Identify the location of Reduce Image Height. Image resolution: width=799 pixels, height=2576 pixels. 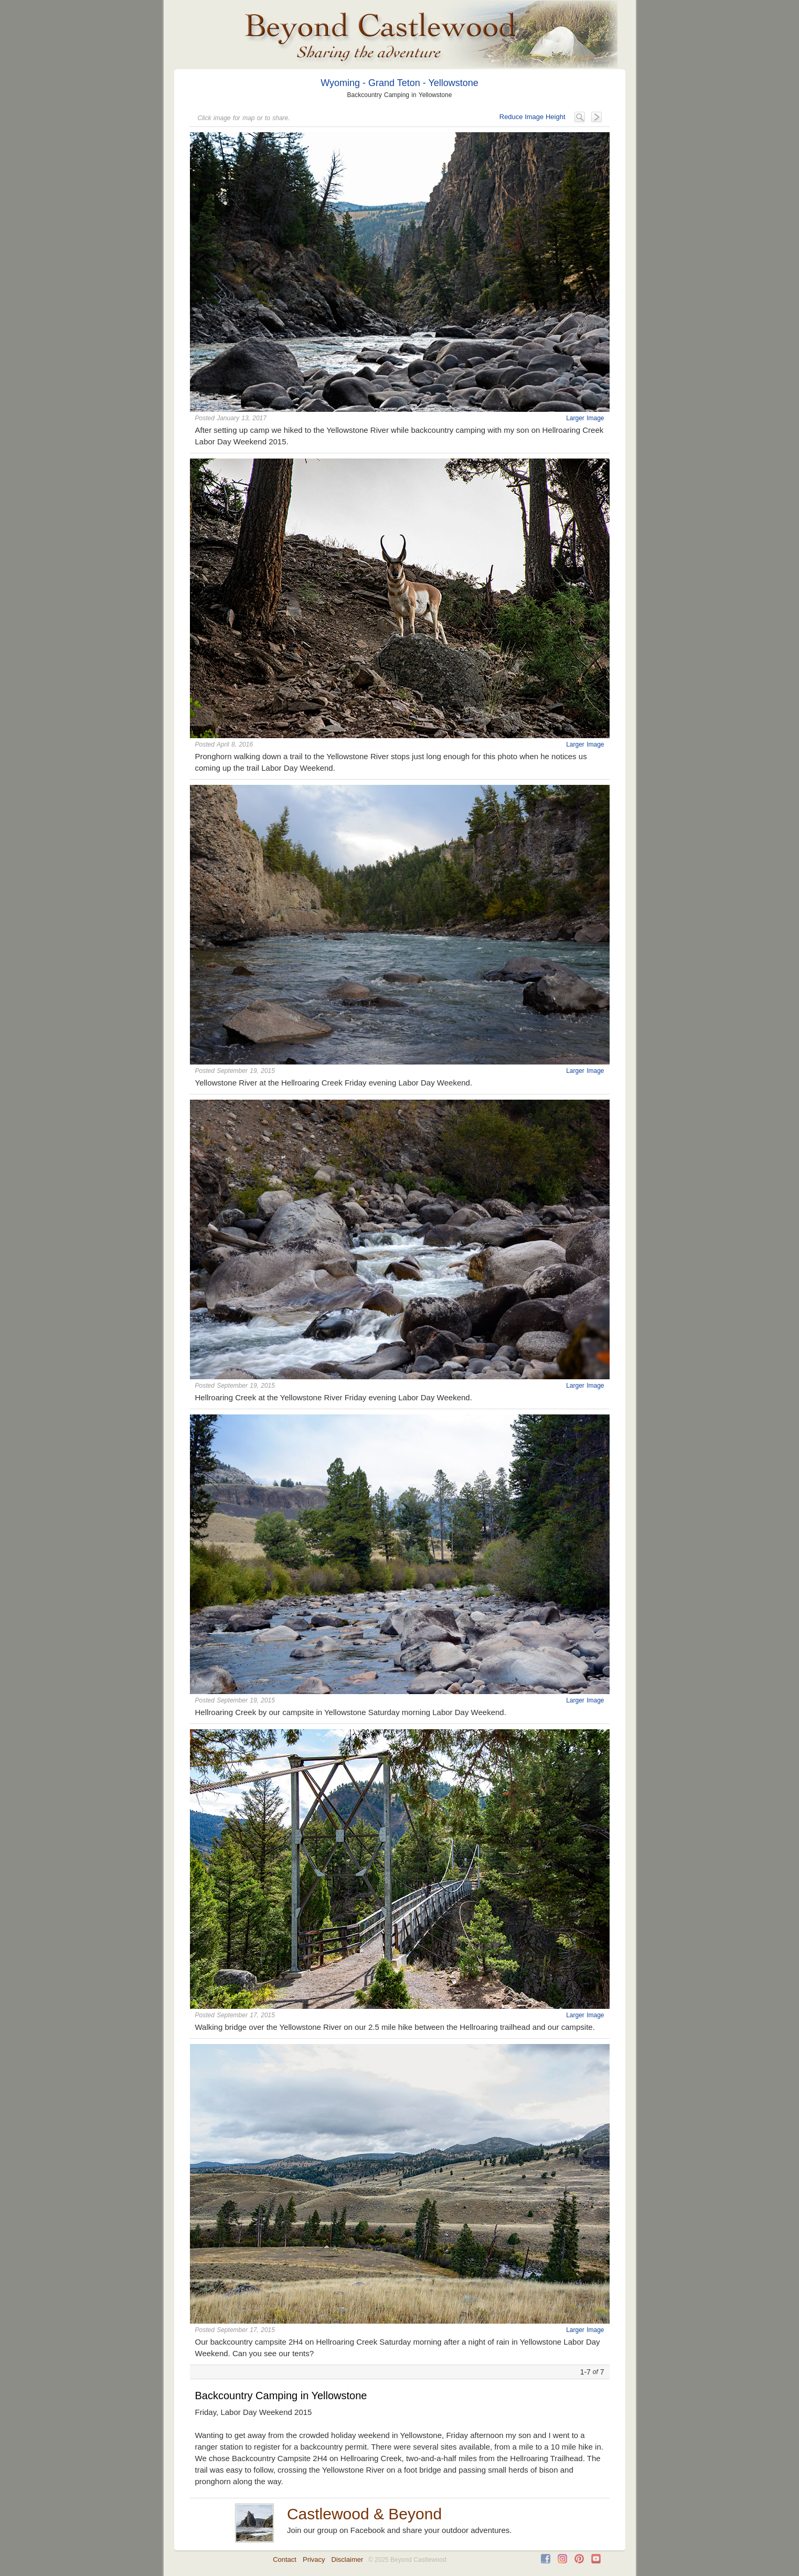
(532, 117).